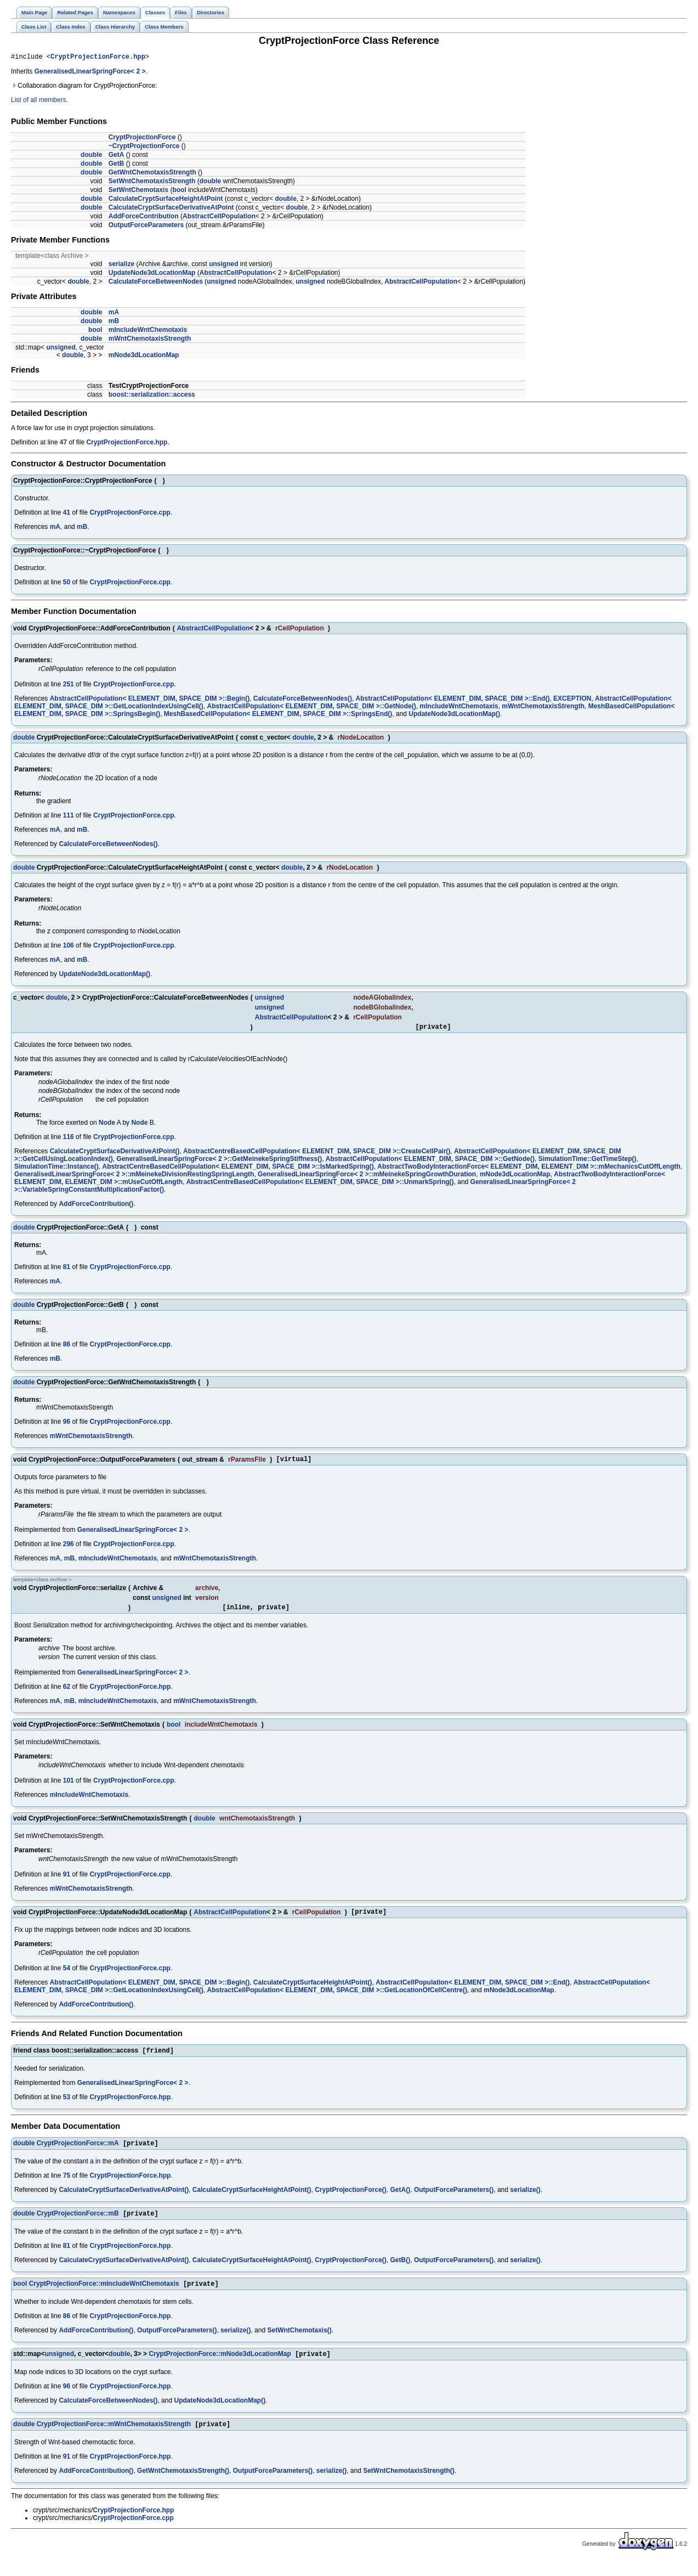  What do you see at coordinates (66, 2186) in the screenshot?
I see `75` at bounding box center [66, 2186].